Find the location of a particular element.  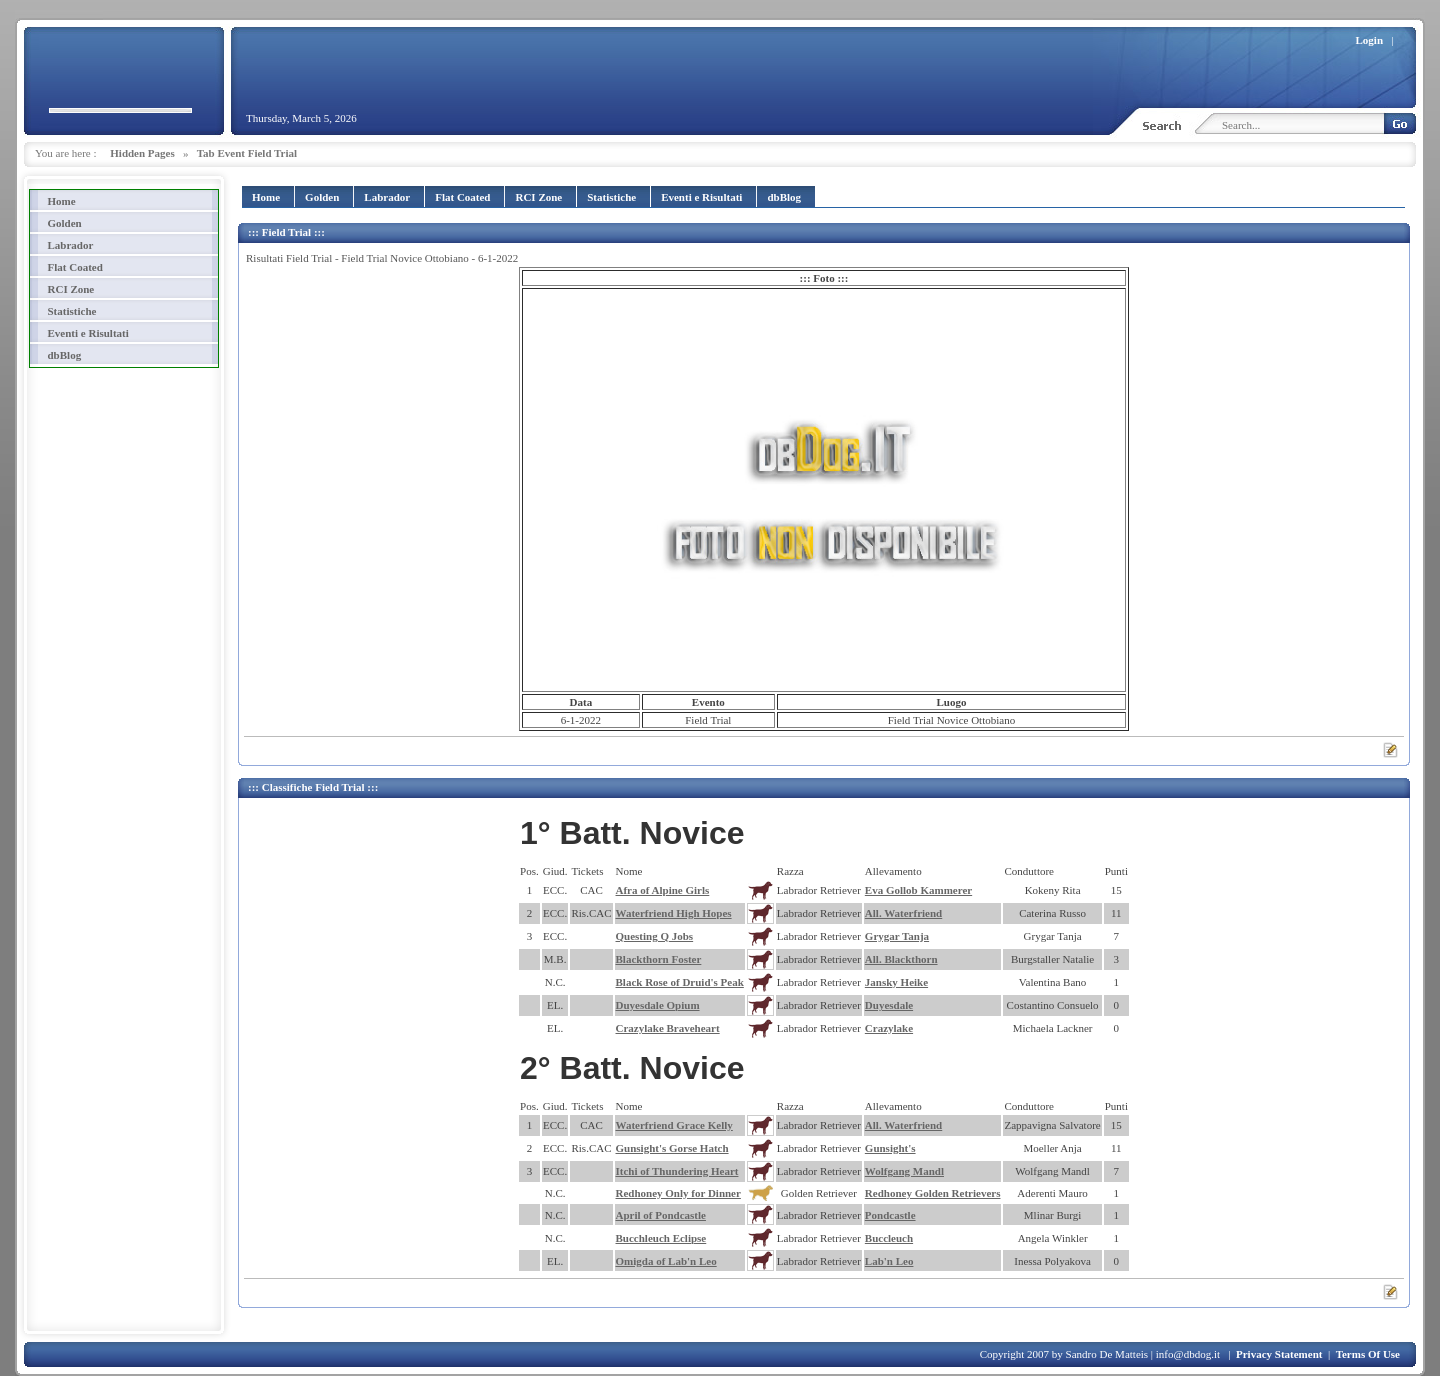

Redhoney Golden Retrievers is located at coordinates (933, 1193).